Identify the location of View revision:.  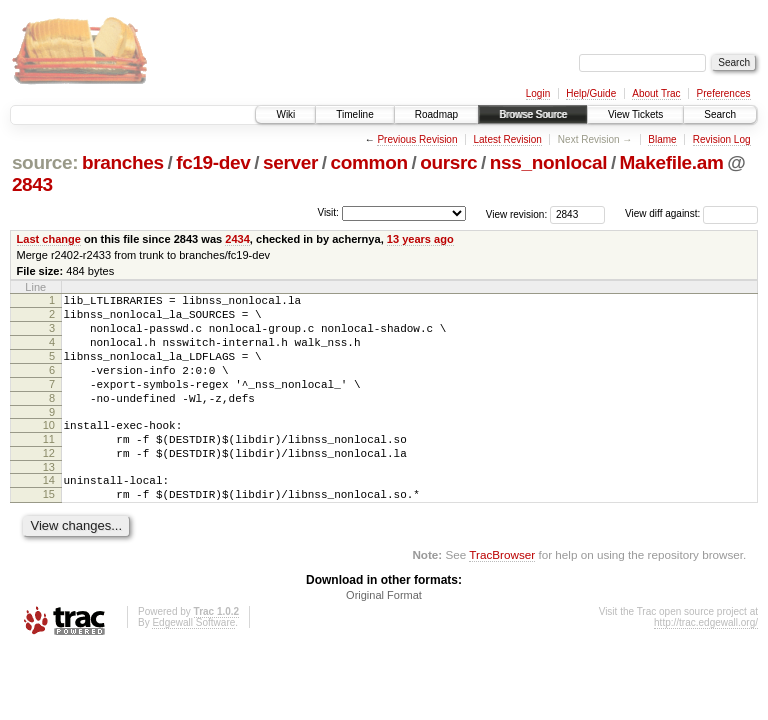
(517, 213).